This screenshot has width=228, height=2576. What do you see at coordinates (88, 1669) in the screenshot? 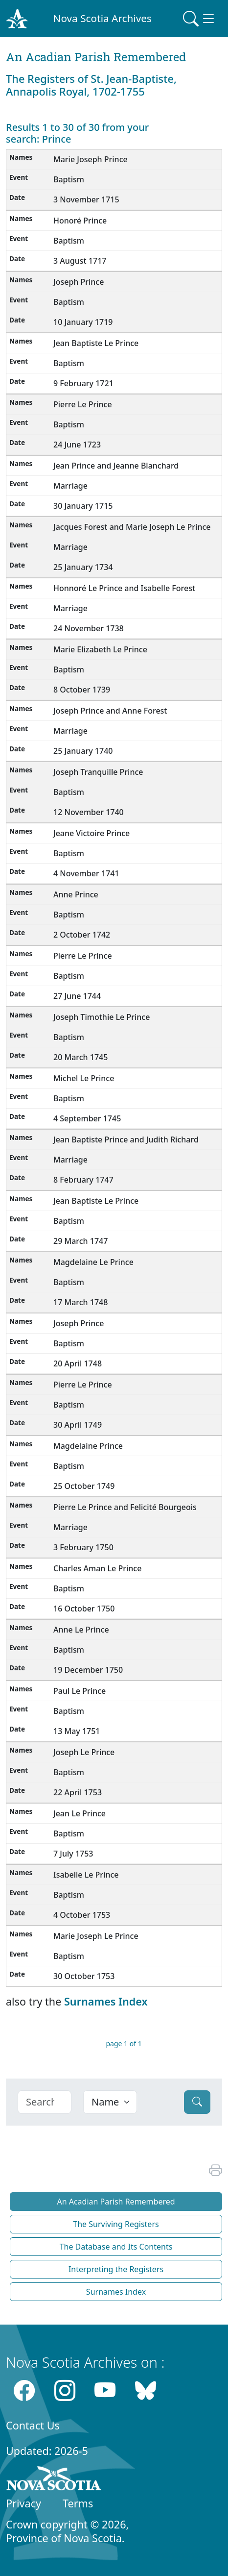
I see `19 December 1750` at bounding box center [88, 1669].